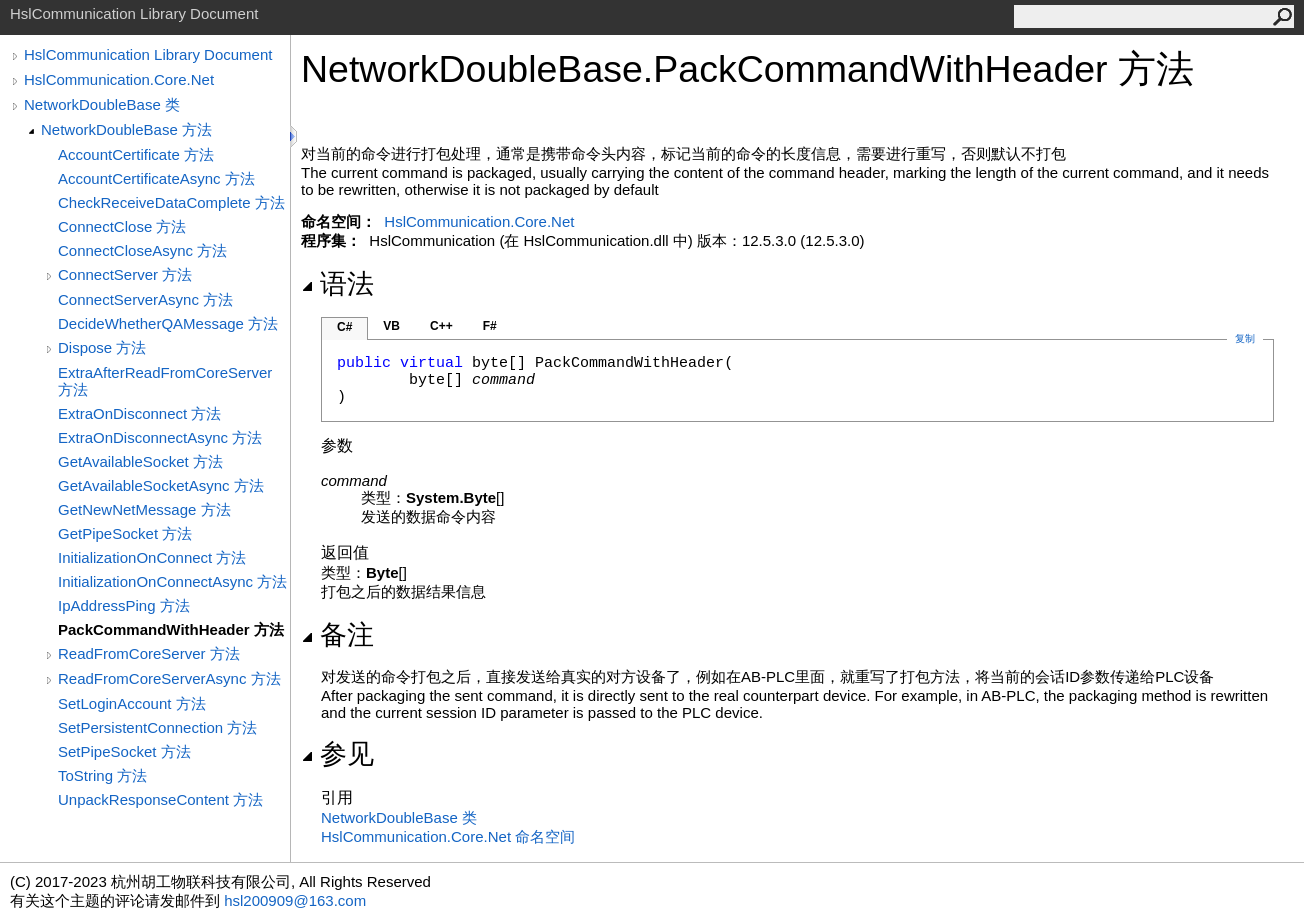  What do you see at coordinates (160, 799) in the screenshot?
I see `UnpackResponseContent 方法` at bounding box center [160, 799].